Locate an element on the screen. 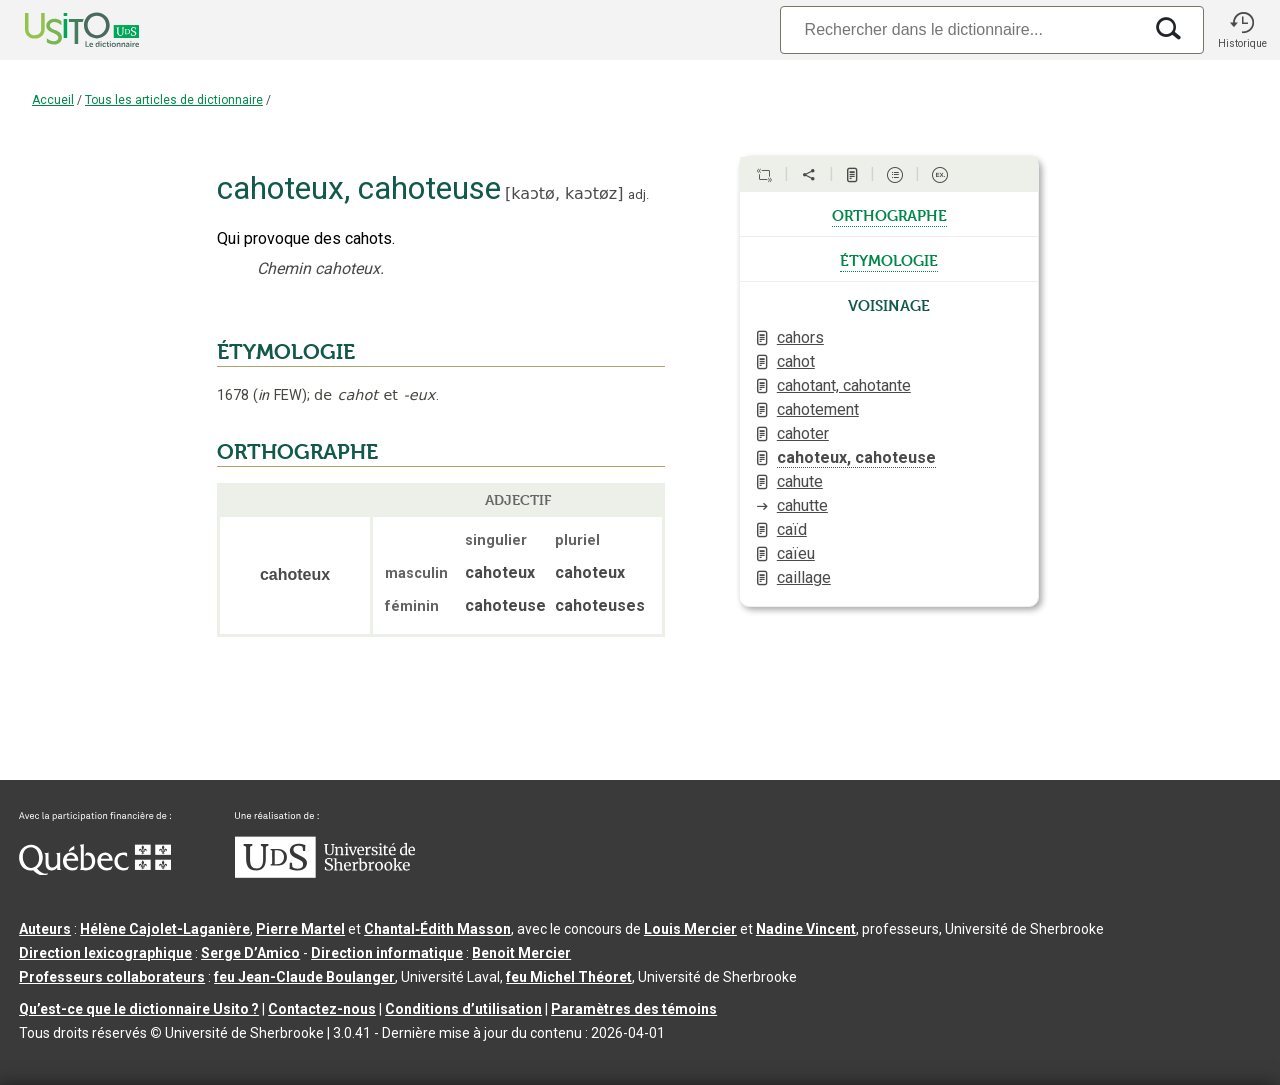  cahors is located at coordinates (800, 337).